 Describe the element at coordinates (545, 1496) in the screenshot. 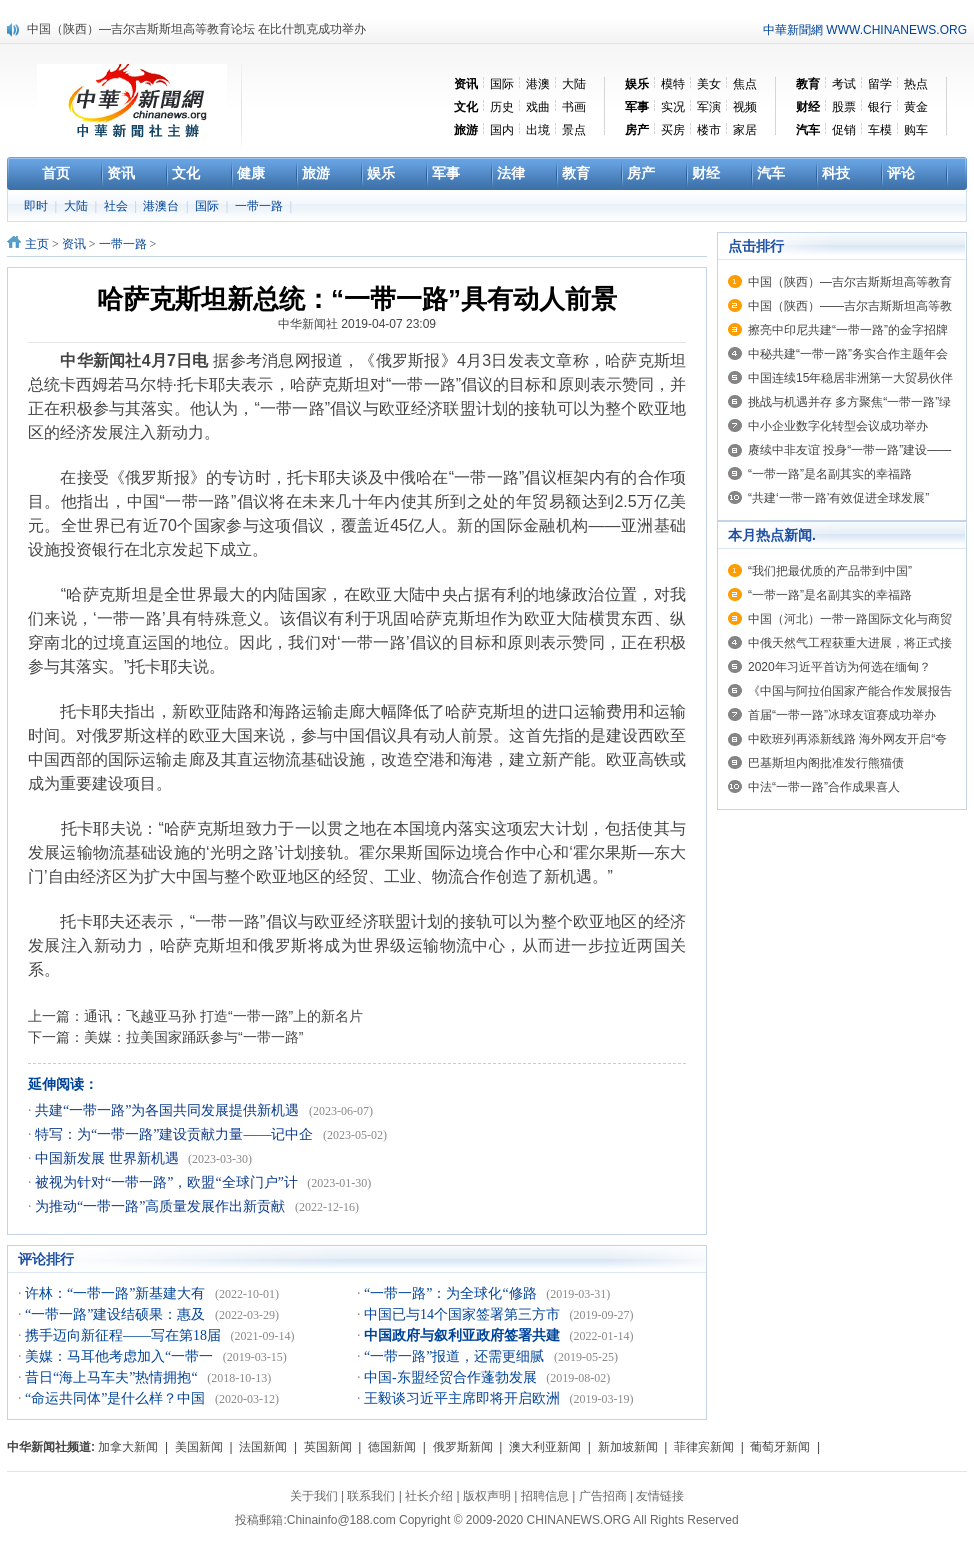

I see `招聘信息` at that location.